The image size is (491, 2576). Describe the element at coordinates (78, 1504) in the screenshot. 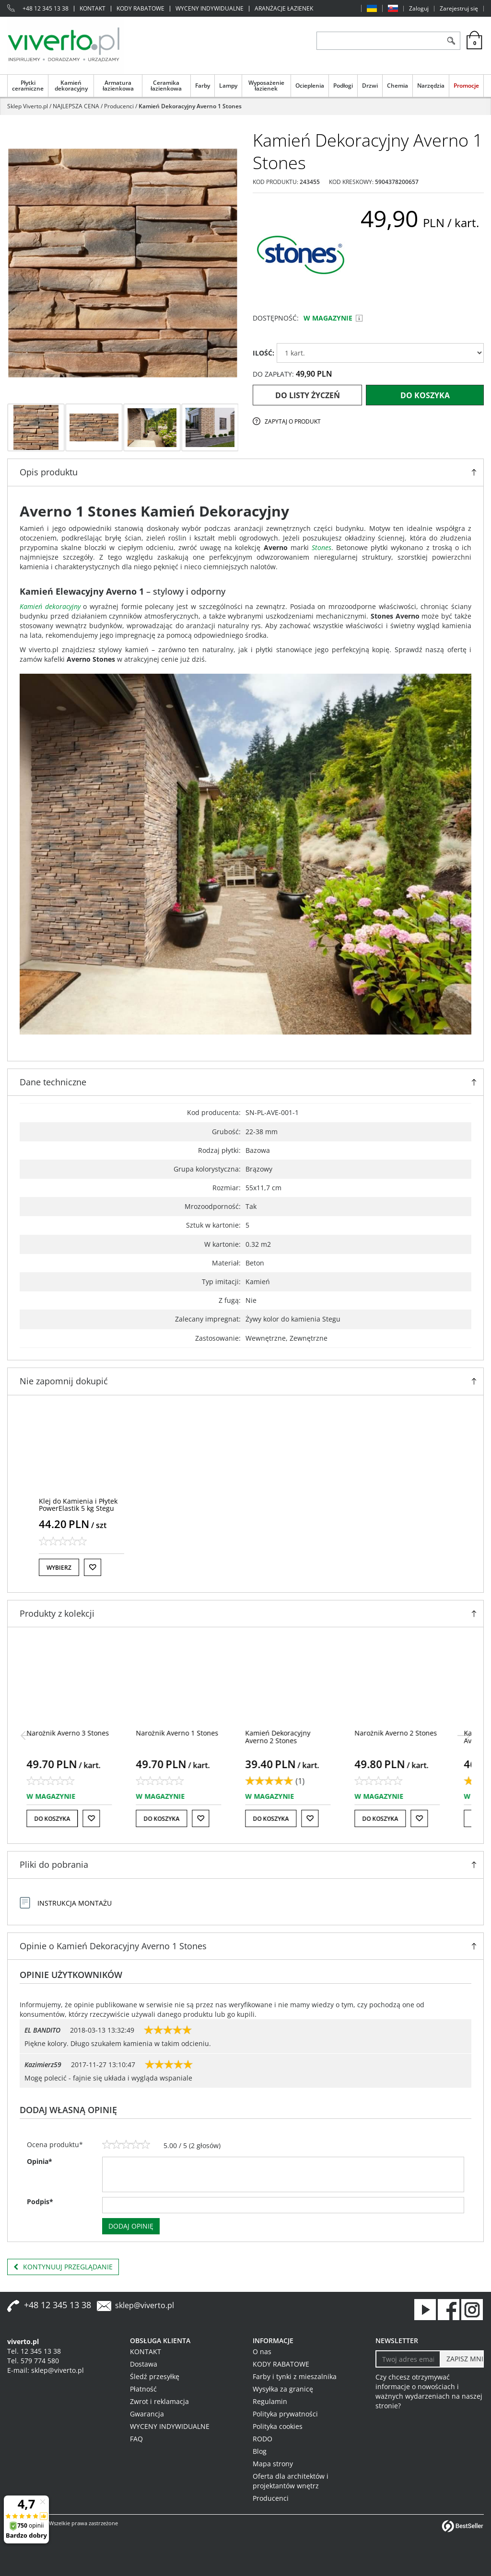

I see `[Klej do Kamienia i Płytek PowerElastik 5 kg Stegu]` at that location.